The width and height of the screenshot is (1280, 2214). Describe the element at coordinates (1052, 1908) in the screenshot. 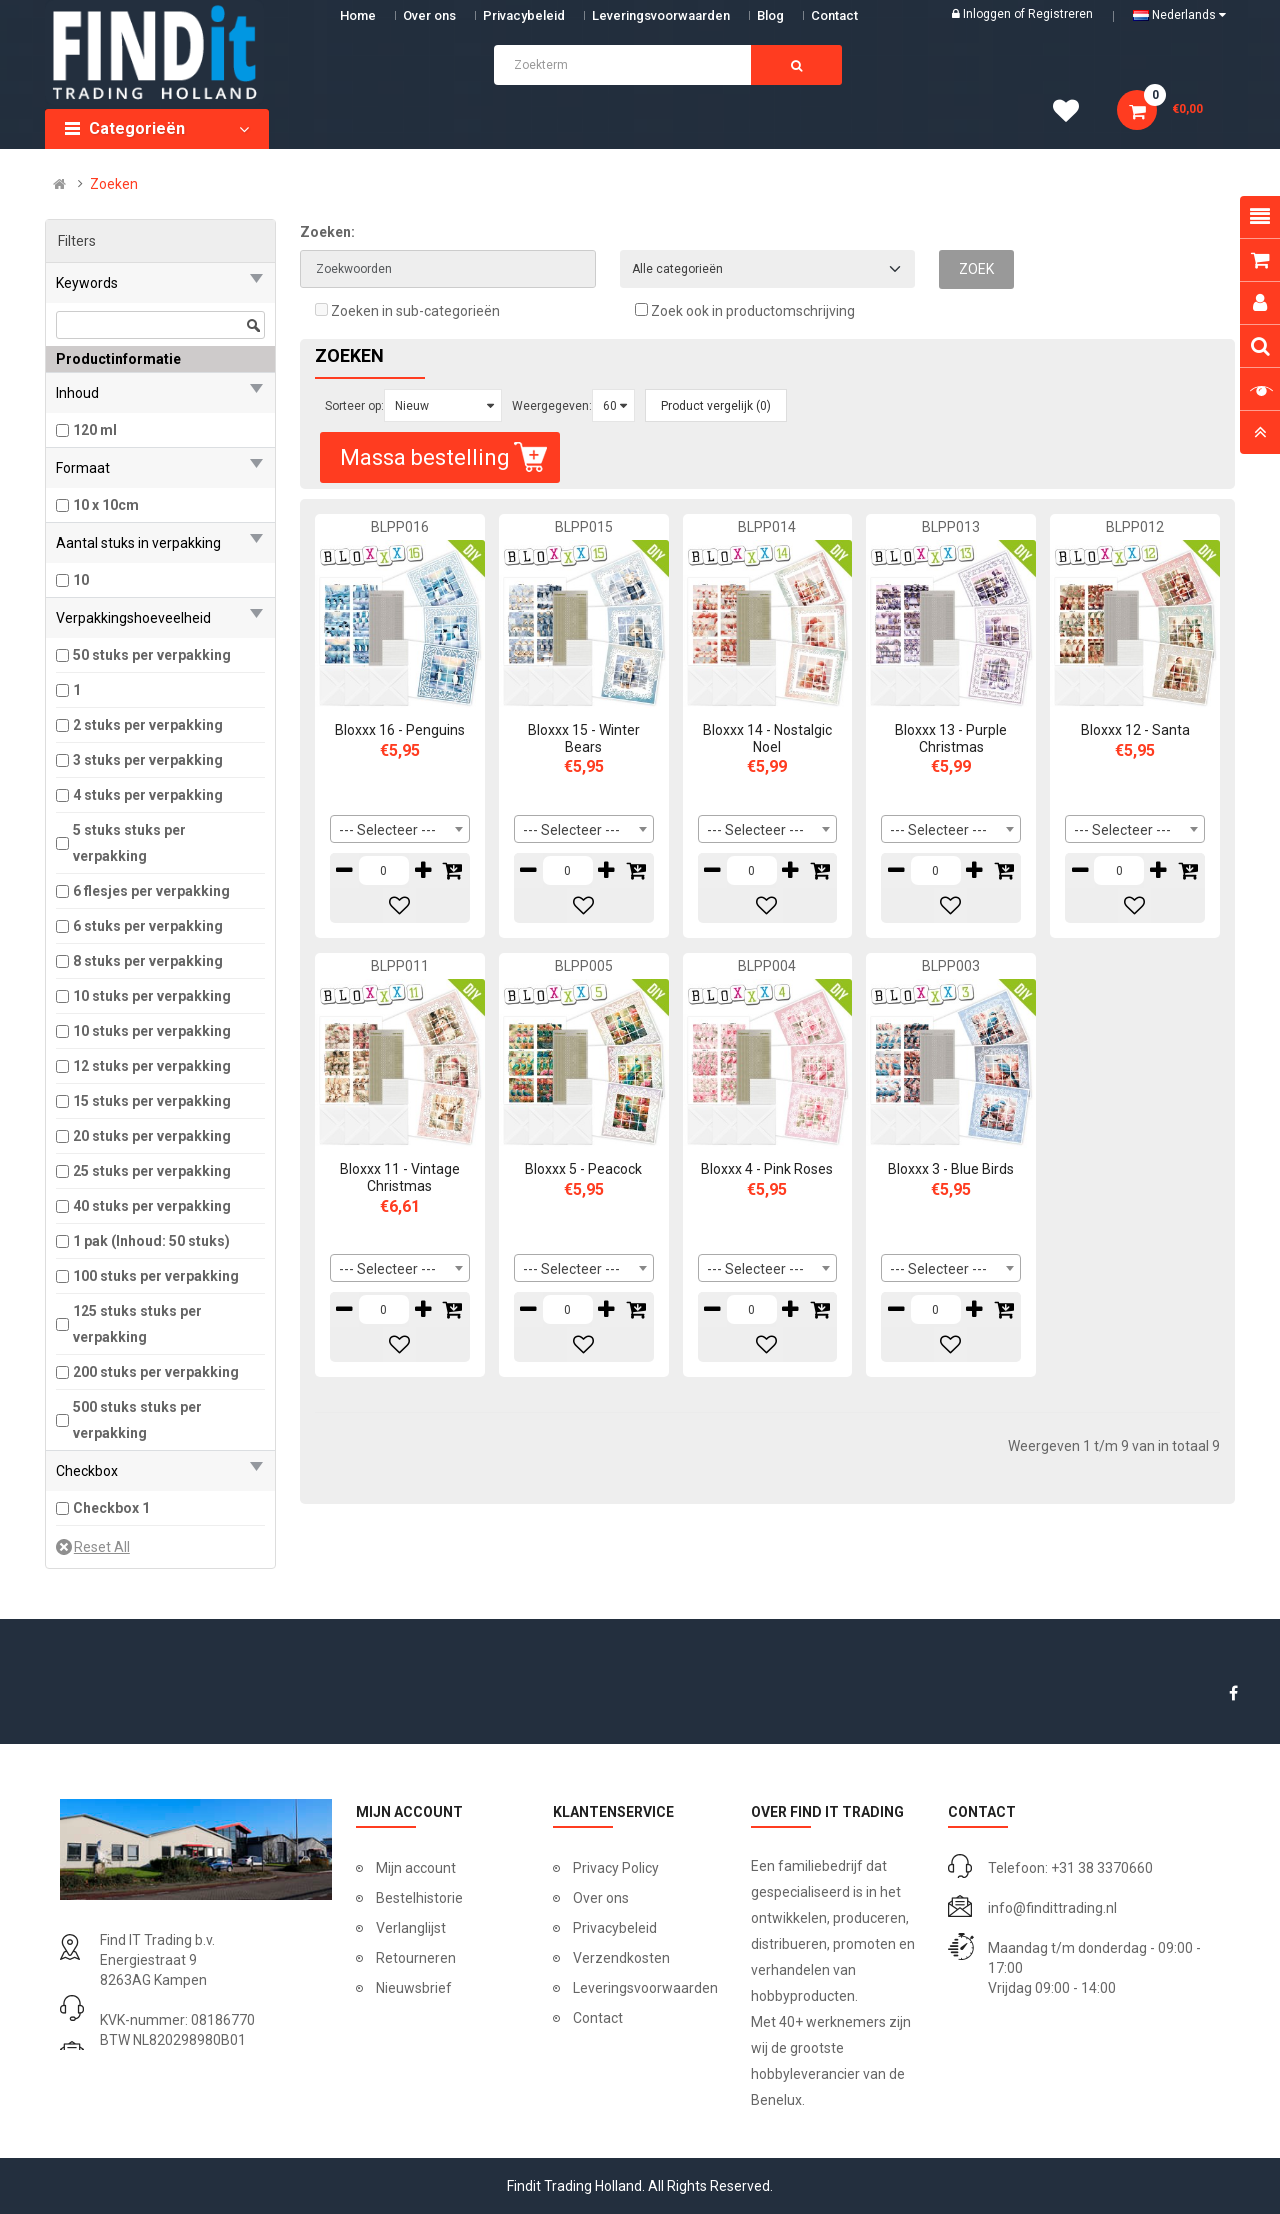

I see `info@findittrading.nl` at that location.